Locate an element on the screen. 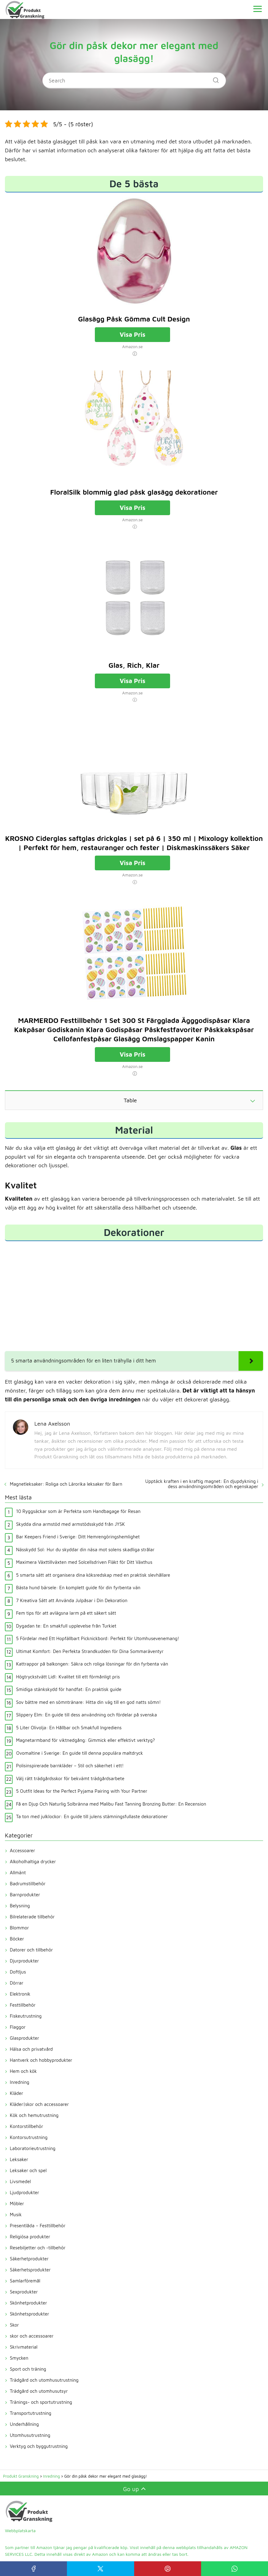 This screenshot has width=268, height=2576. Fem tips för att avlägsna larm på ett säkert sätt is located at coordinates (66, 1613).